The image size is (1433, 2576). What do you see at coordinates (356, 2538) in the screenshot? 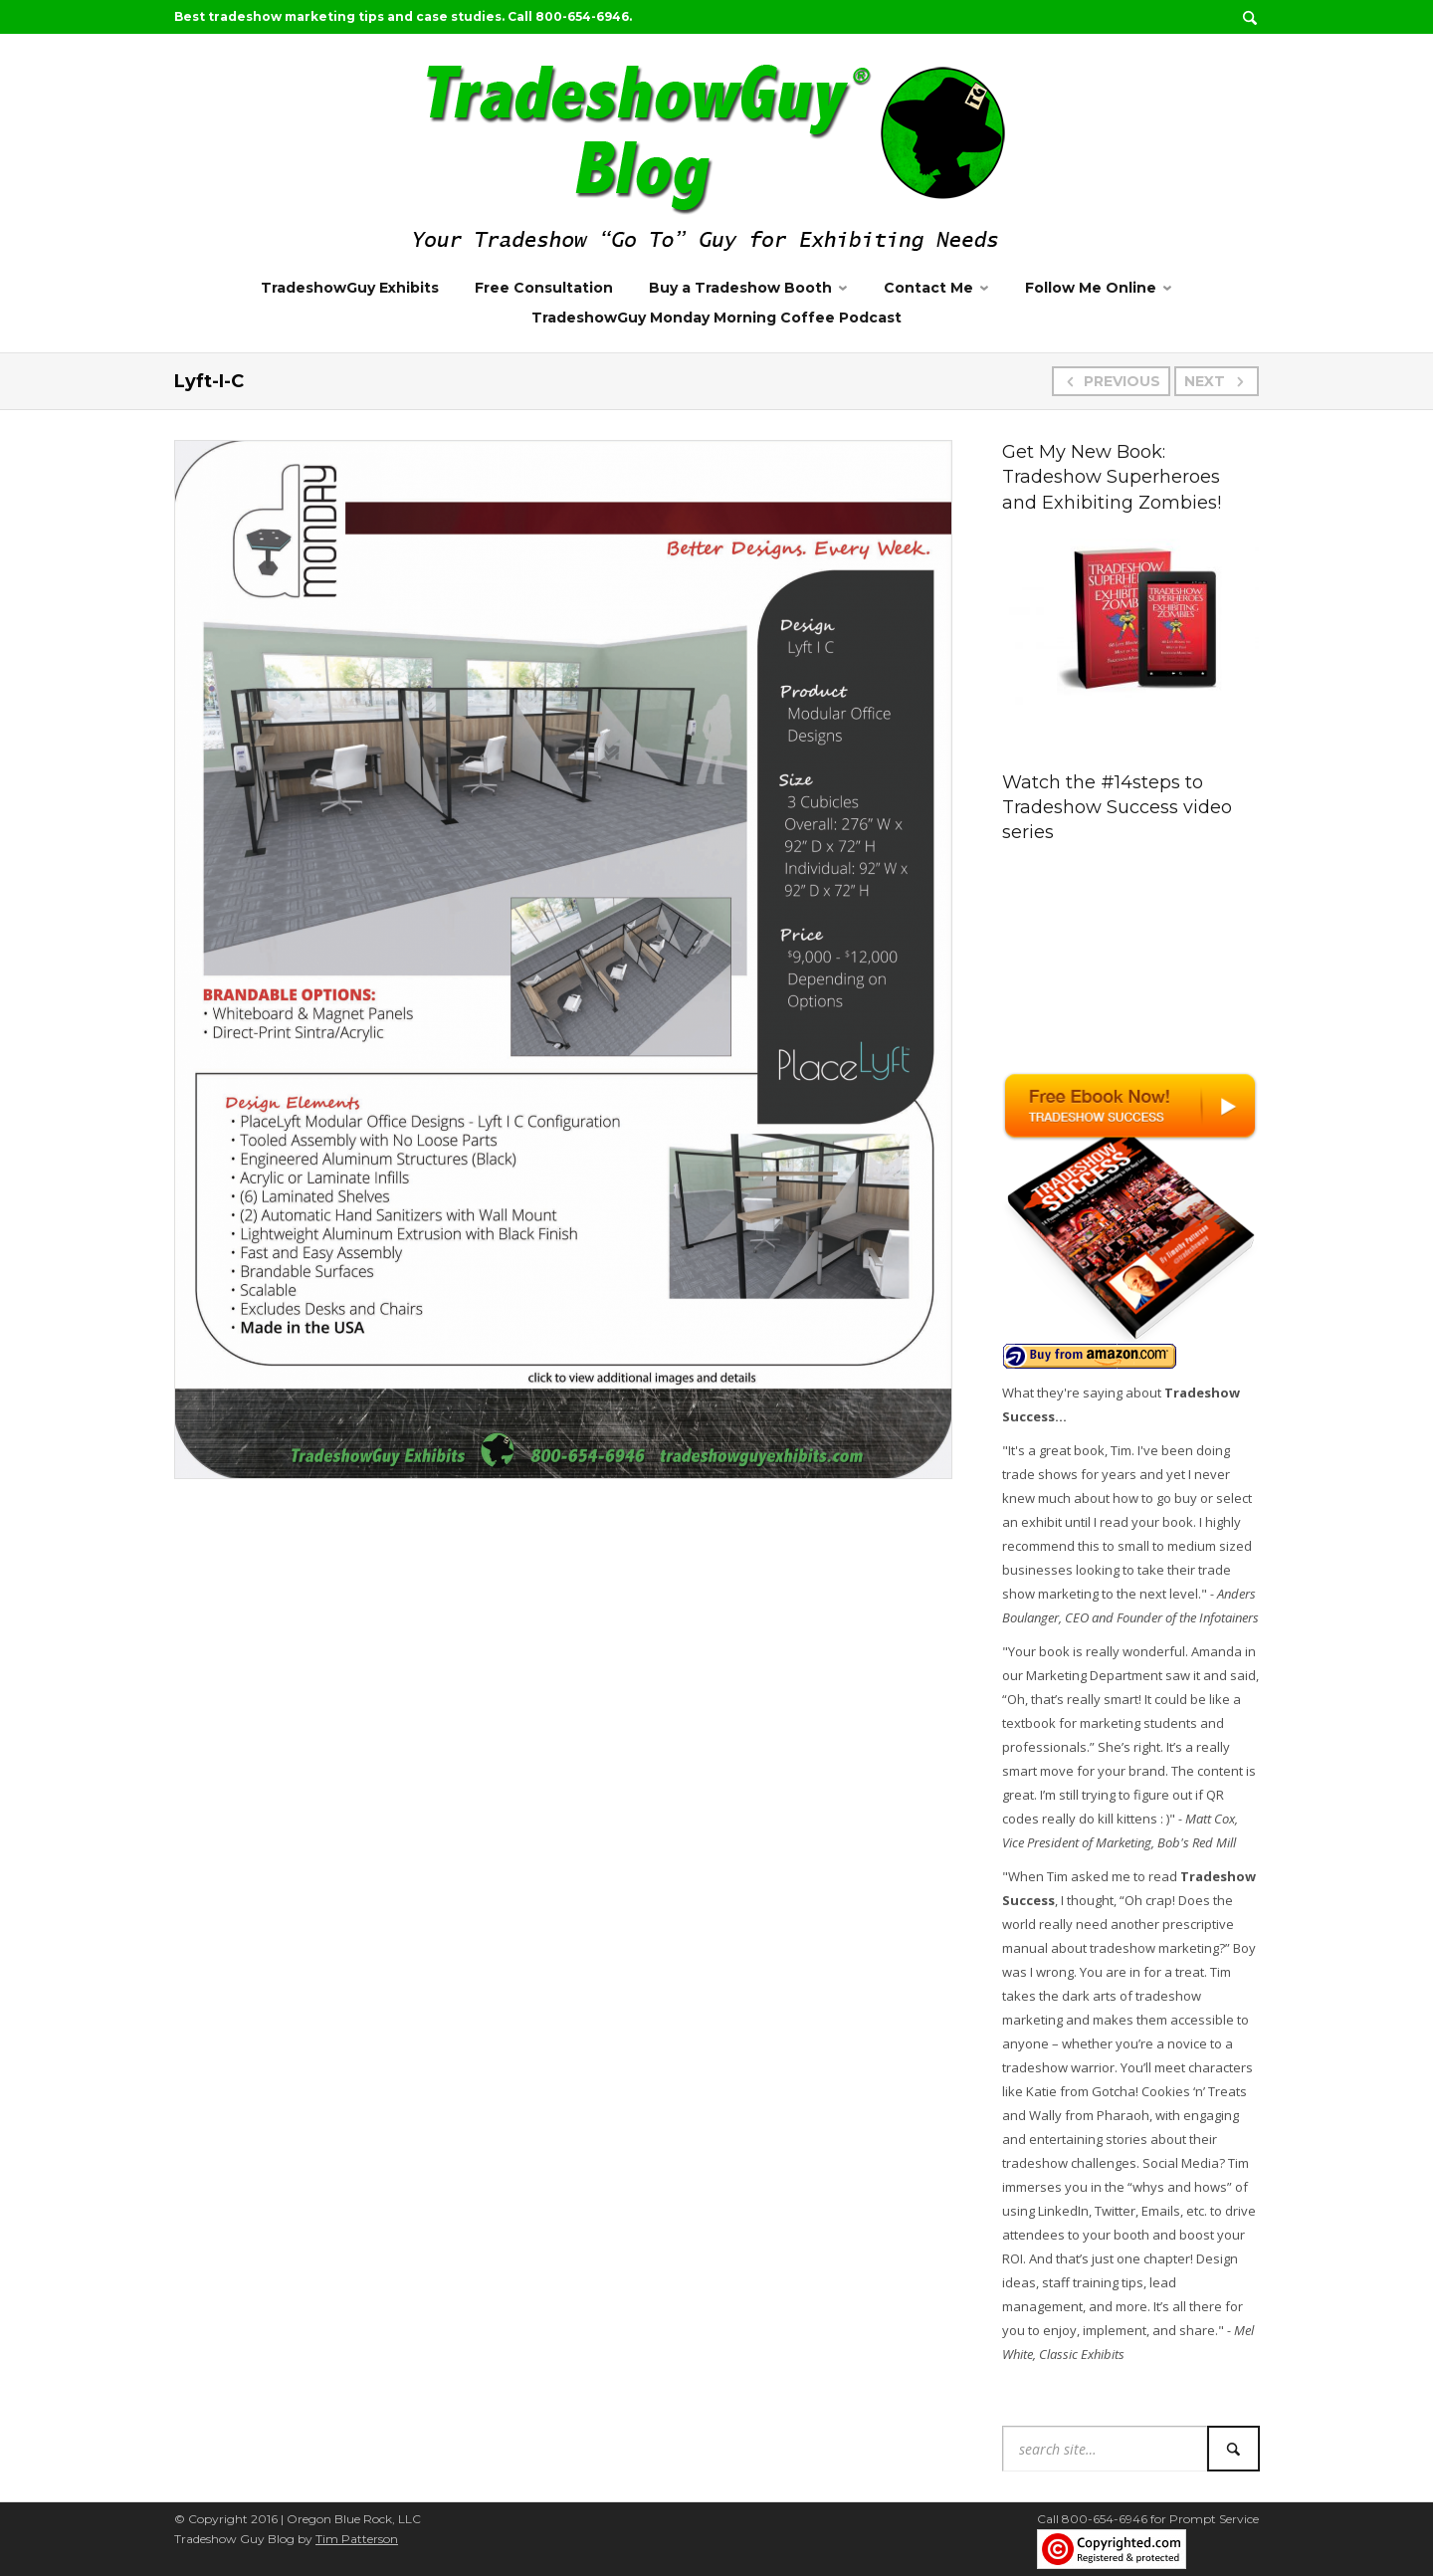
I see `Tim Patterson` at bounding box center [356, 2538].